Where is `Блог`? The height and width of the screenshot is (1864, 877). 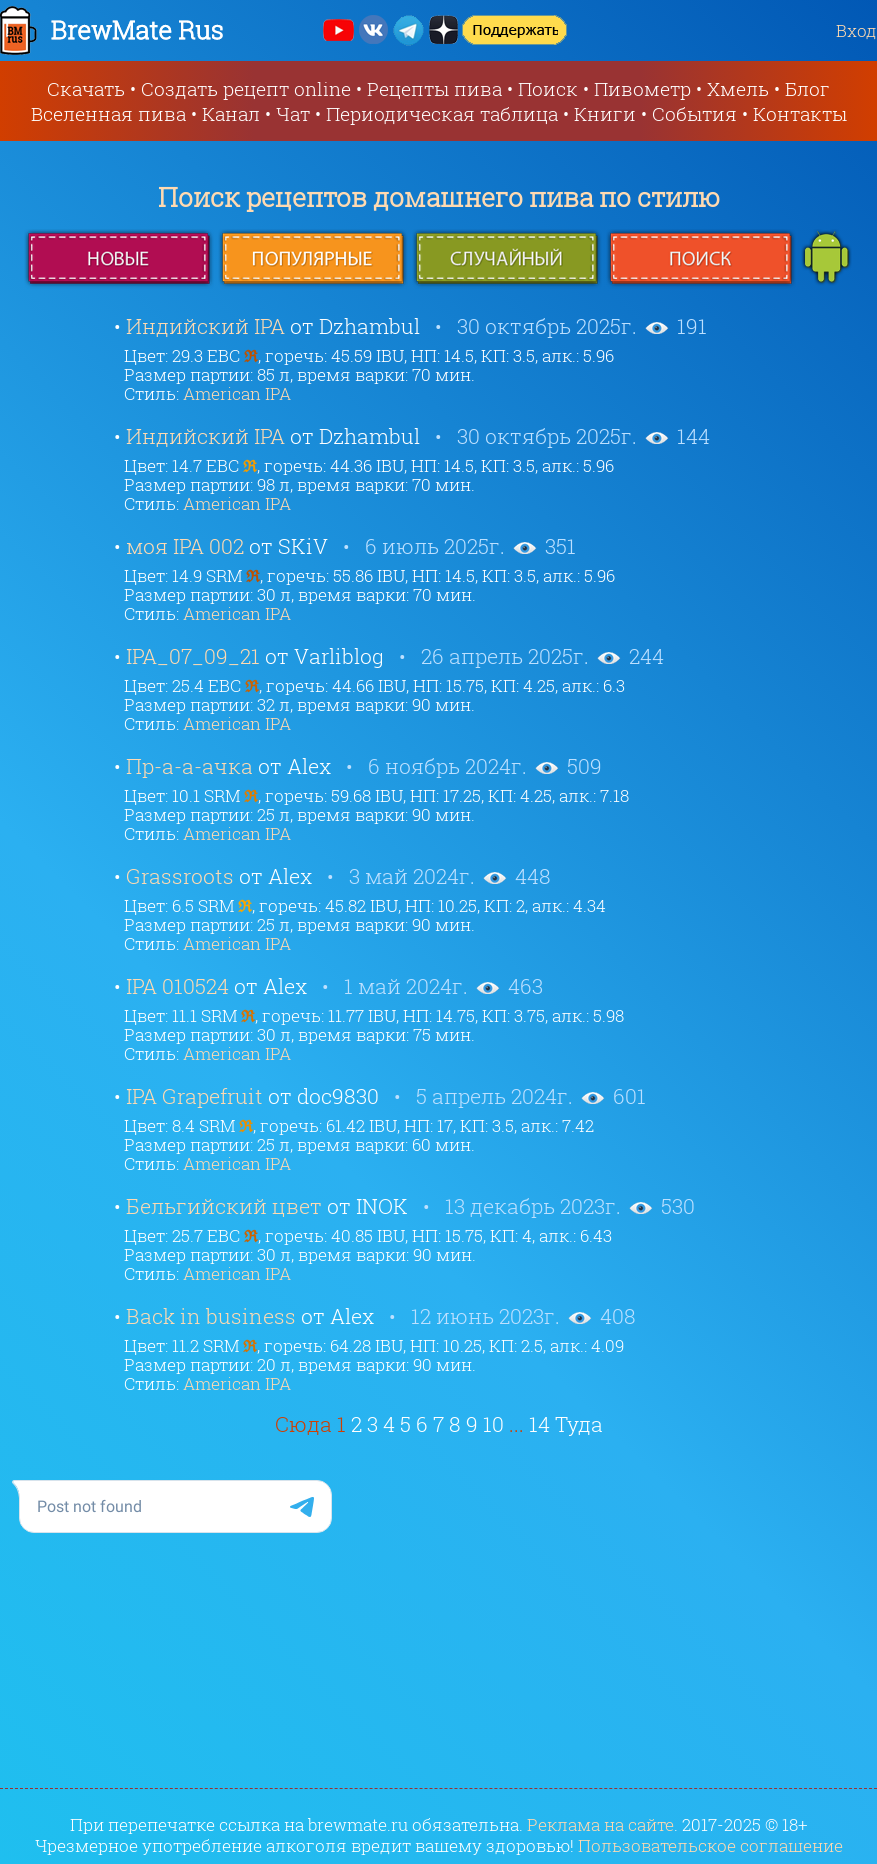
Блог is located at coordinates (807, 88).